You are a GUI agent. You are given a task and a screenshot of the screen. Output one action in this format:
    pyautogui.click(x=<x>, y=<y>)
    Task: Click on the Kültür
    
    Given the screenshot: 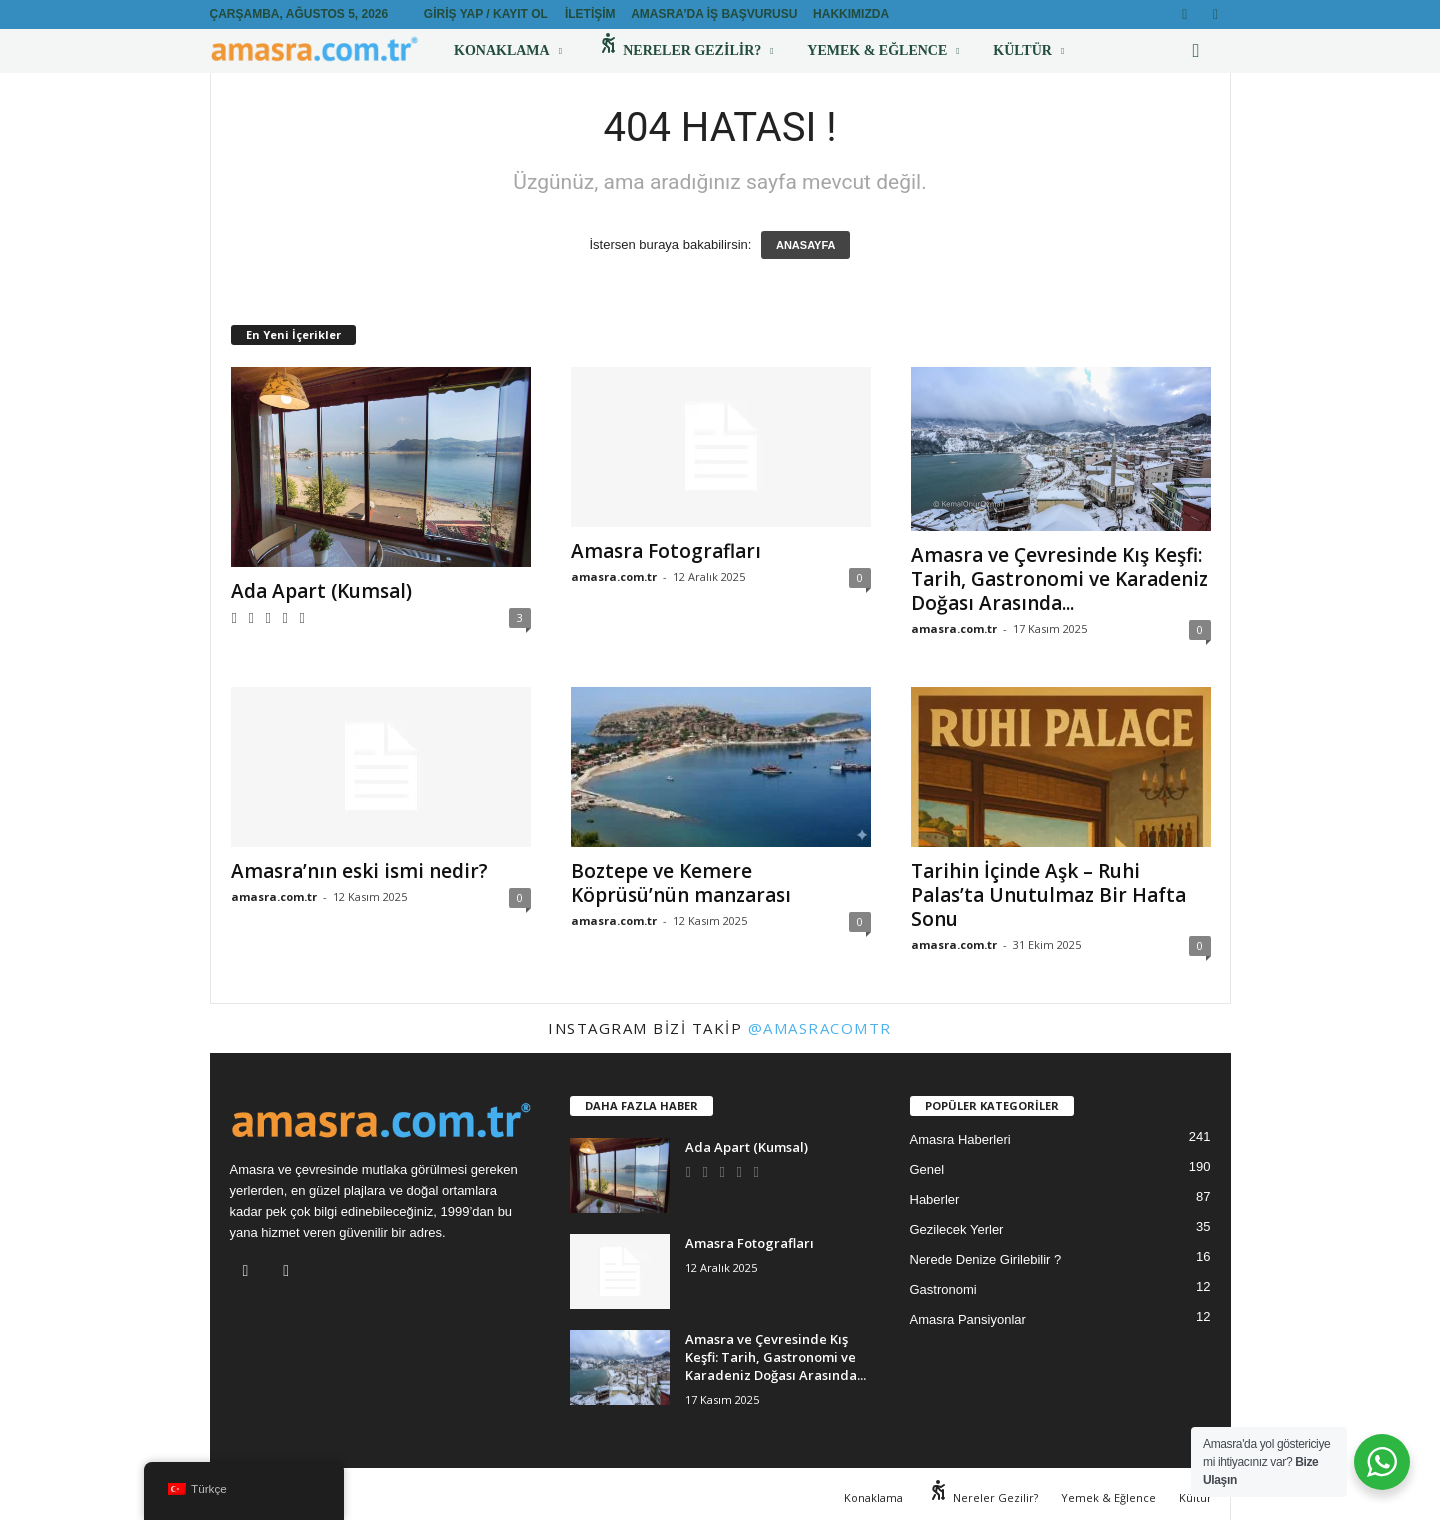 What is the action you would take?
    pyautogui.click(x=1028, y=51)
    